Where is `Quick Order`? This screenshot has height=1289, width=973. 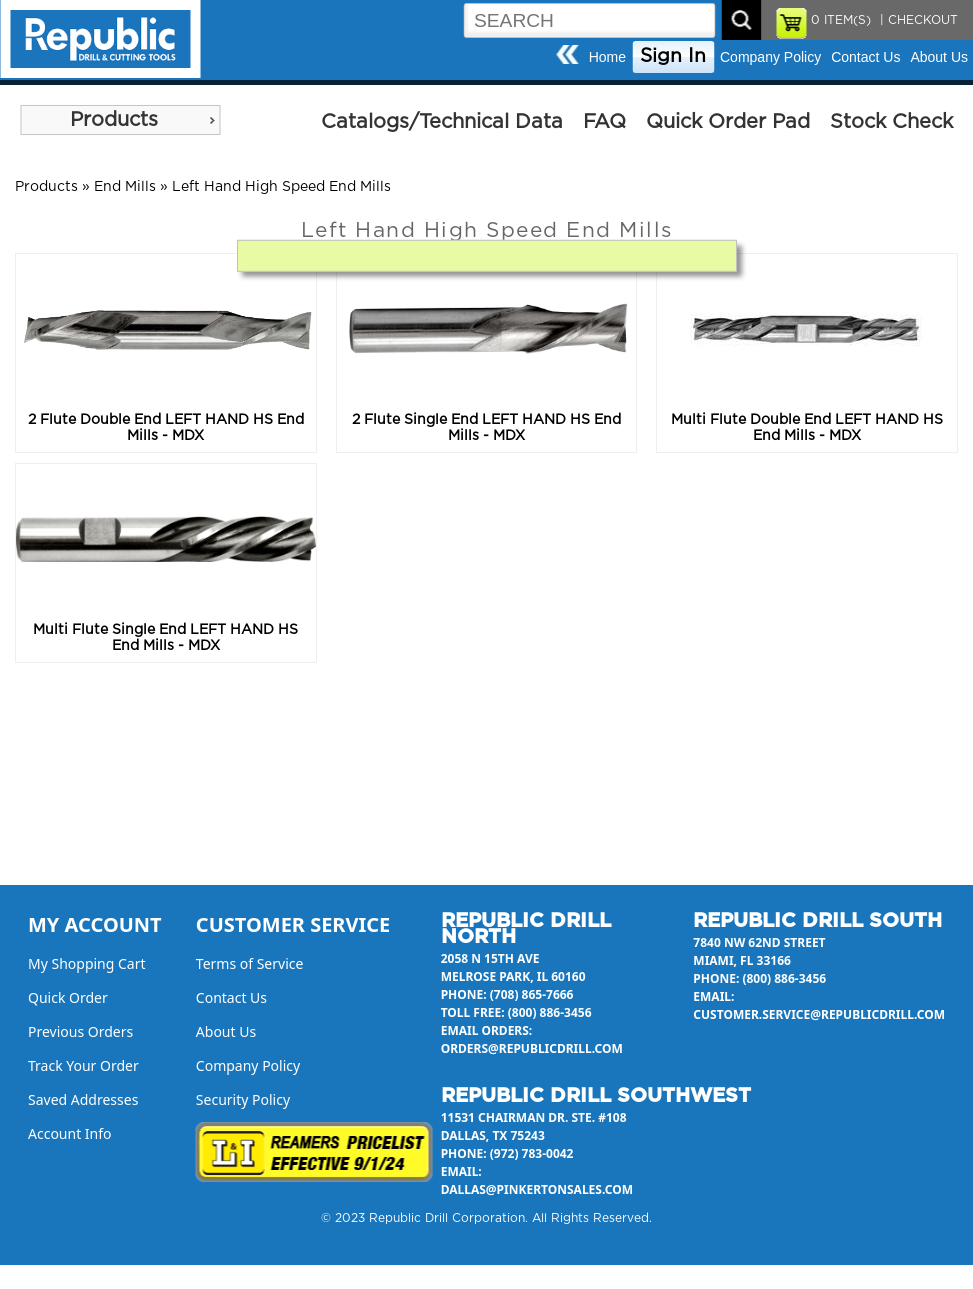 Quick Order is located at coordinates (68, 997).